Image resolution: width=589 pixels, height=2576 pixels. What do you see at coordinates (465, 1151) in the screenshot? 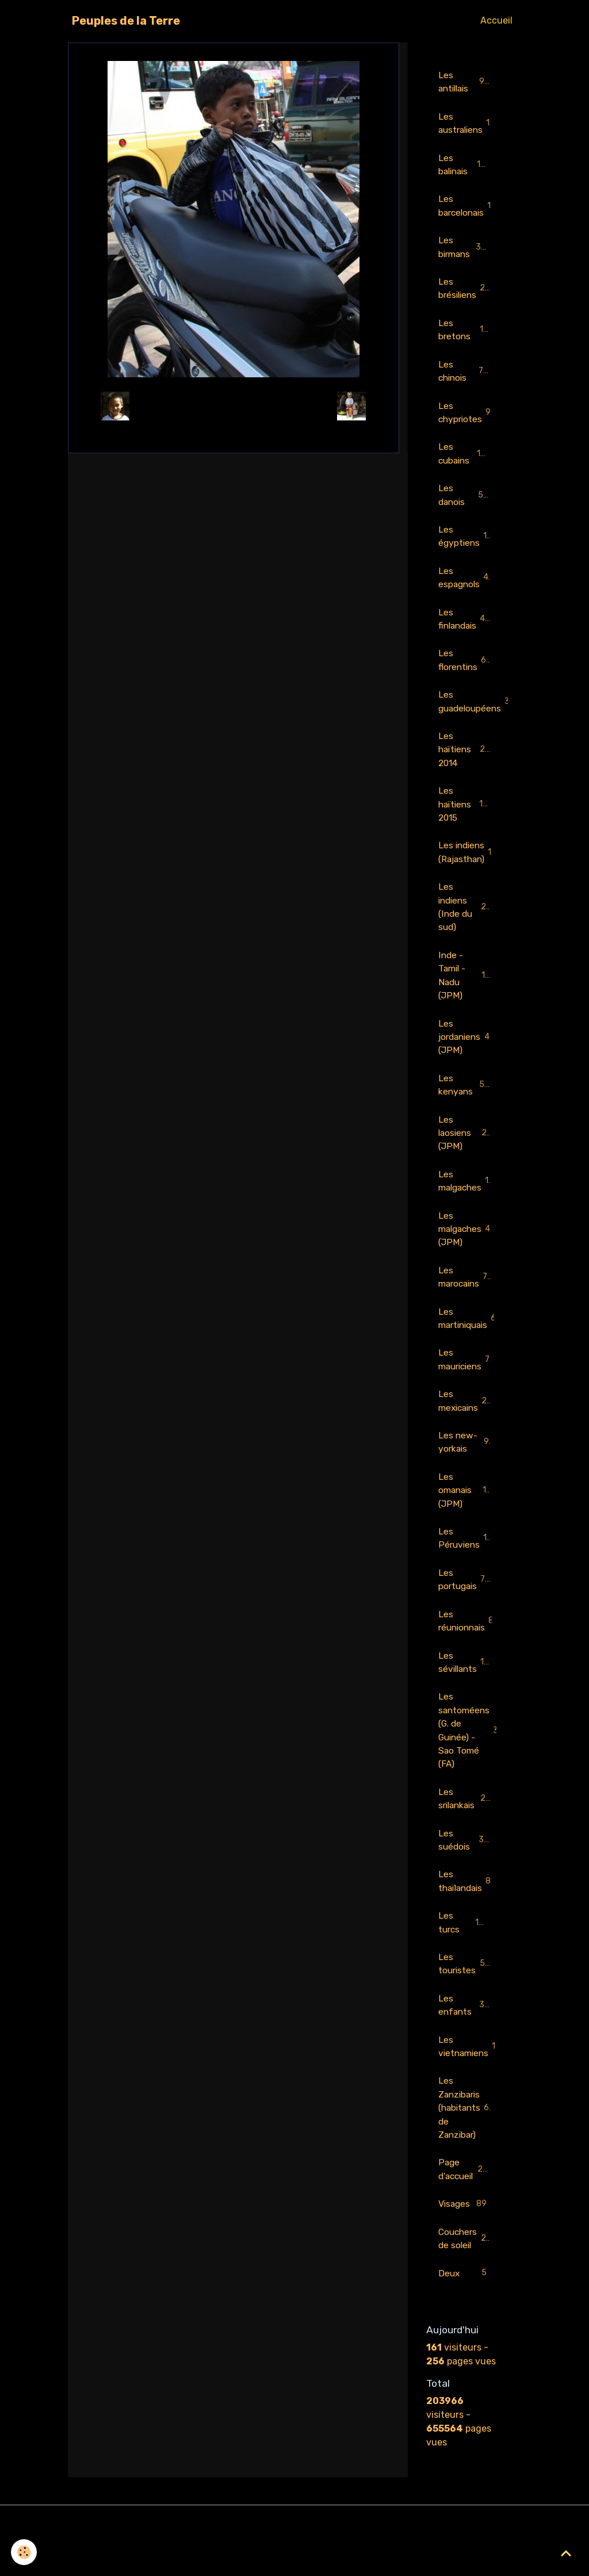
I see `Les laosiens (JPM)` at bounding box center [465, 1151].